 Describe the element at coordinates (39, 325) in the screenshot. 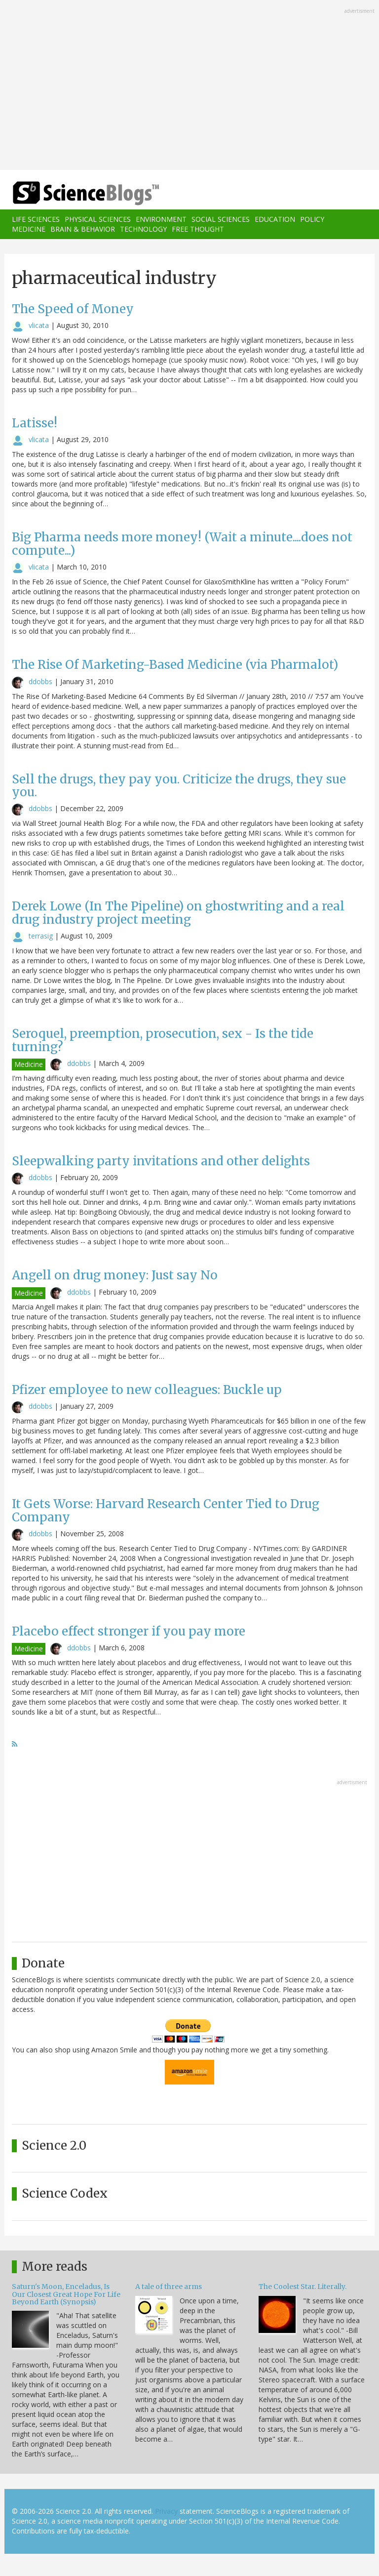

I see `vlicata` at that location.